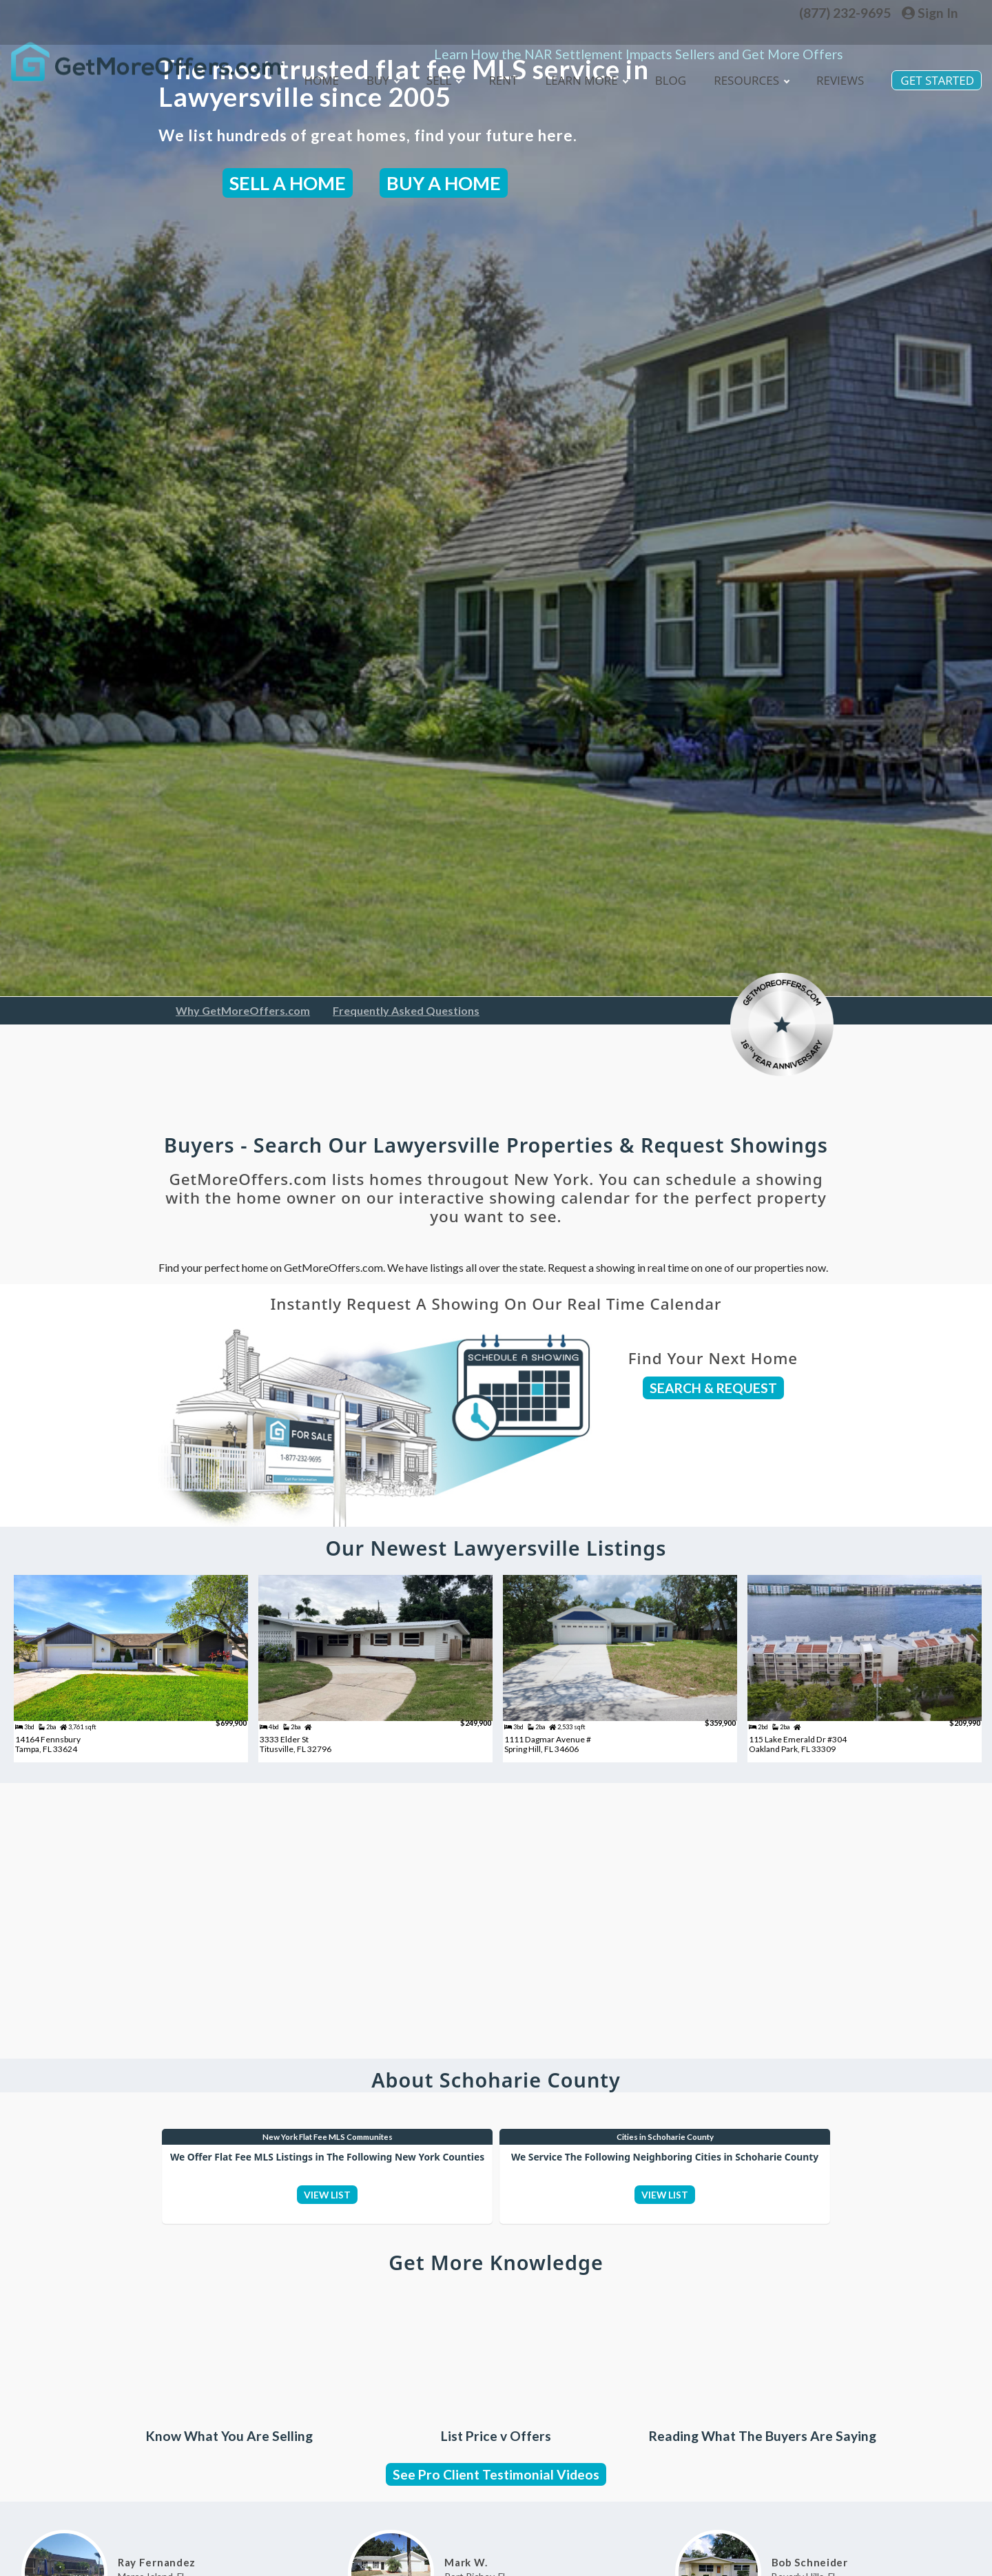 The image size is (992, 2576). Describe the element at coordinates (577, 93) in the screenshot. I see `Learn More` at that location.